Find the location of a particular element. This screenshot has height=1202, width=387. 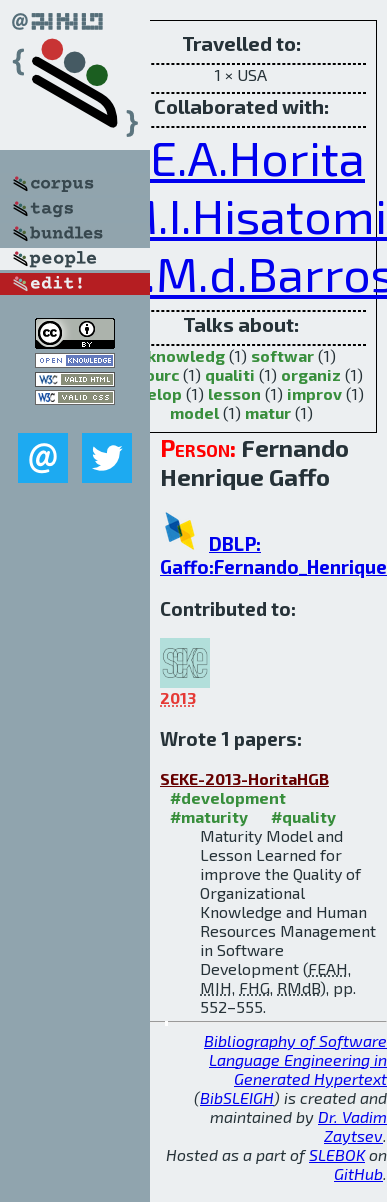

DBLP: Gaffo:Fernando_Henrique is located at coordinates (273, 555).